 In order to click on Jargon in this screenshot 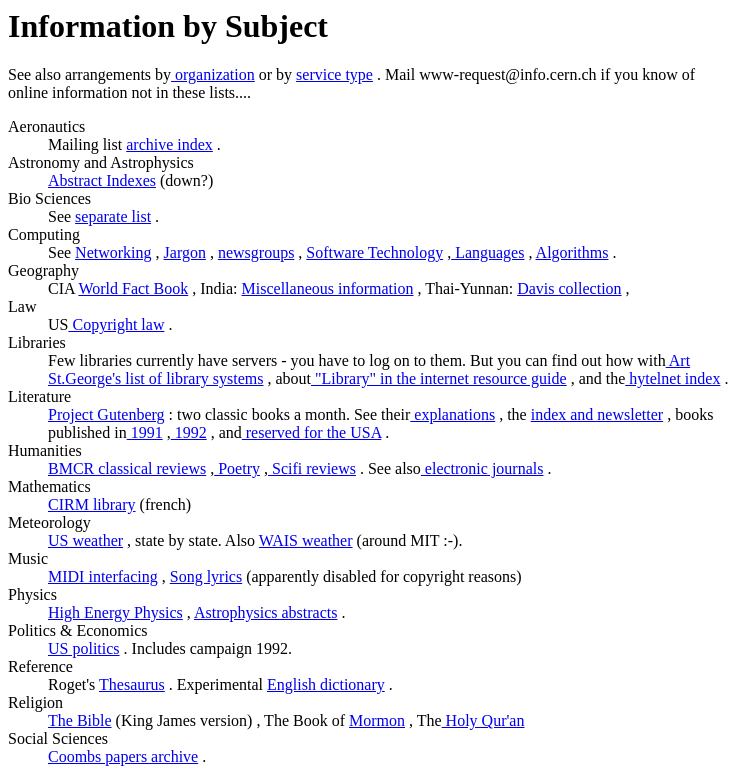, I will do `click(185, 252)`.